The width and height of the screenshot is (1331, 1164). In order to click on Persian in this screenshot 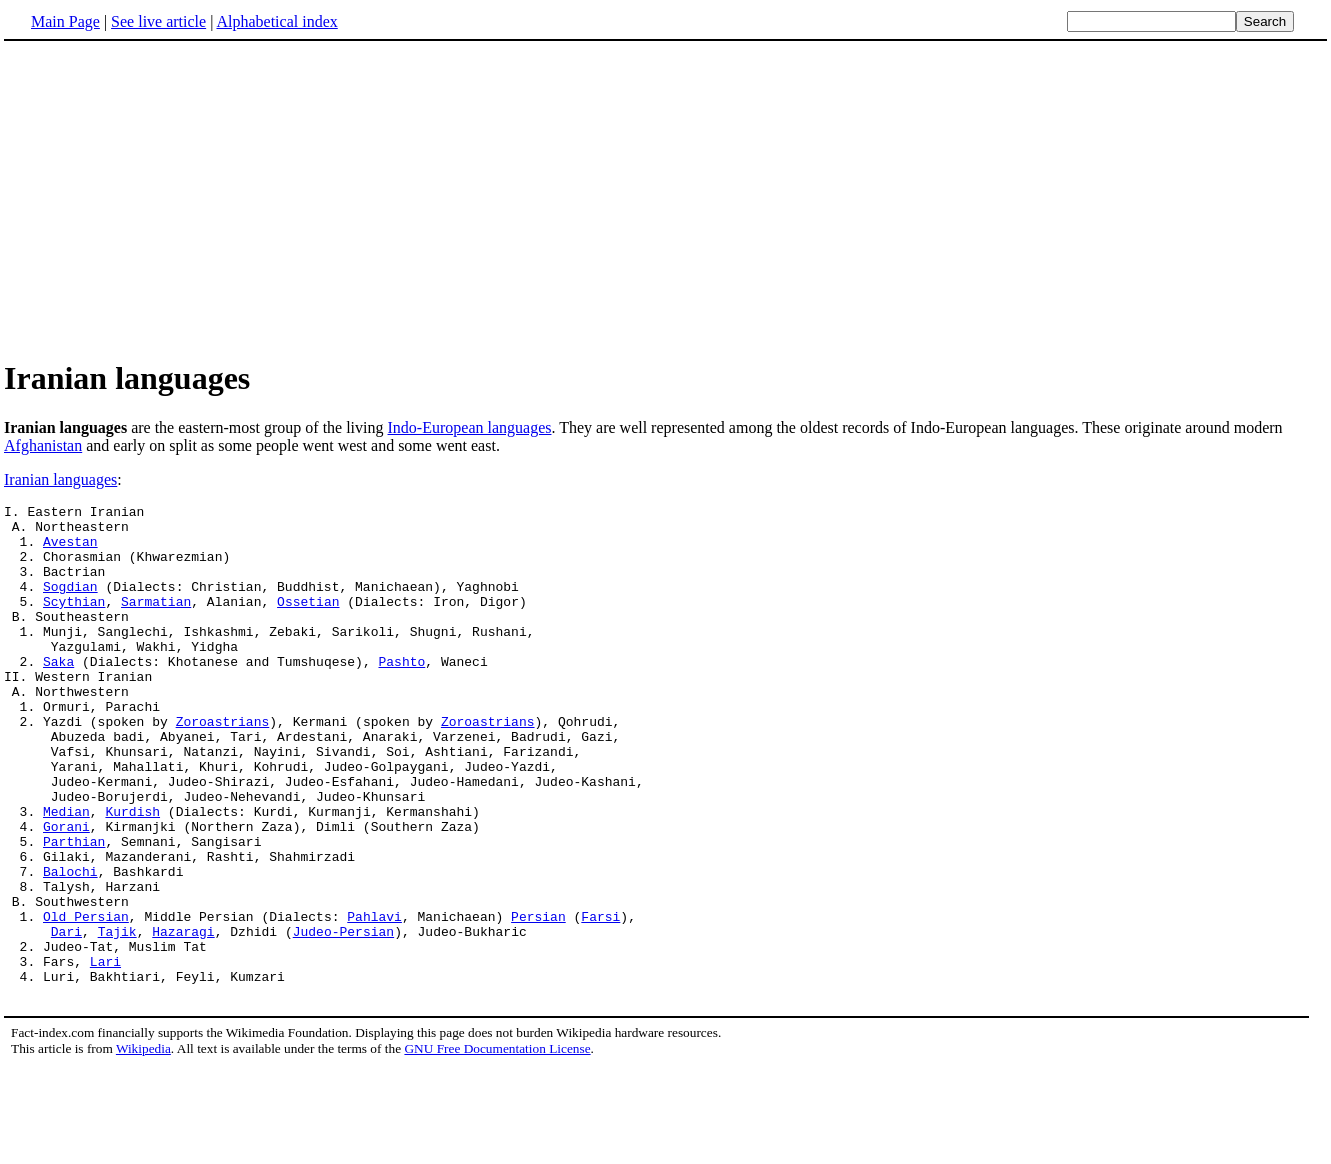, I will do `click(538, 1000)`.